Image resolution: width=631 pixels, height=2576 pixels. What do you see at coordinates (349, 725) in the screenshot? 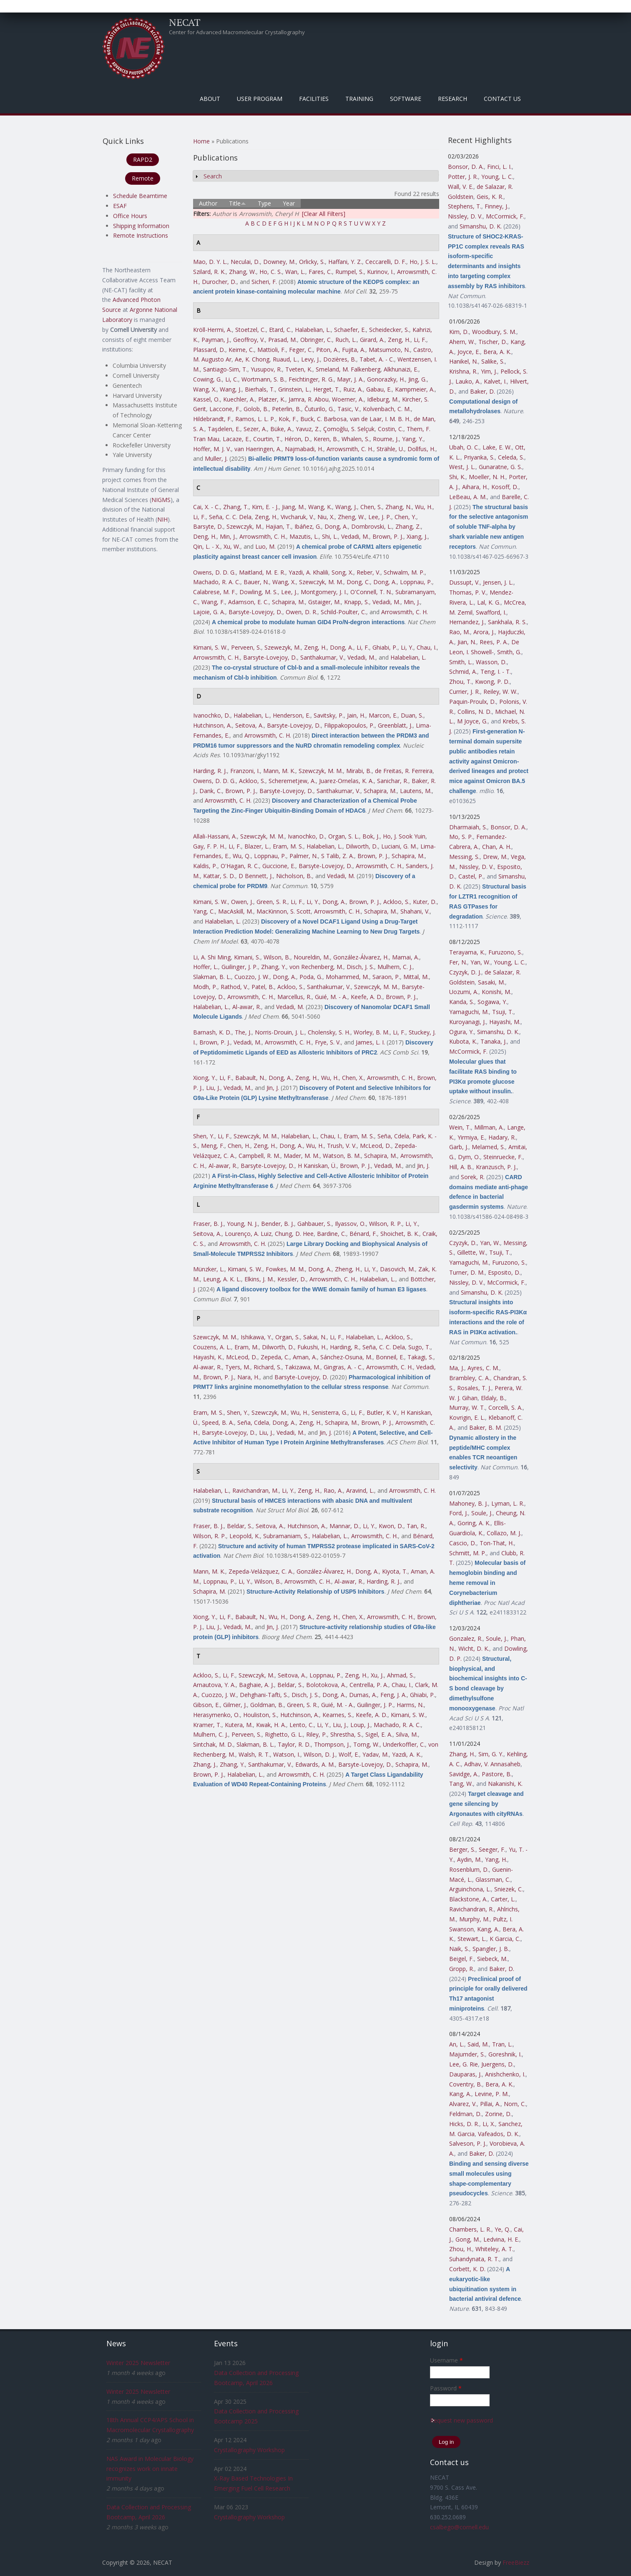
I see `Filippakopoulos, P.` at bounding box center [349, 725].